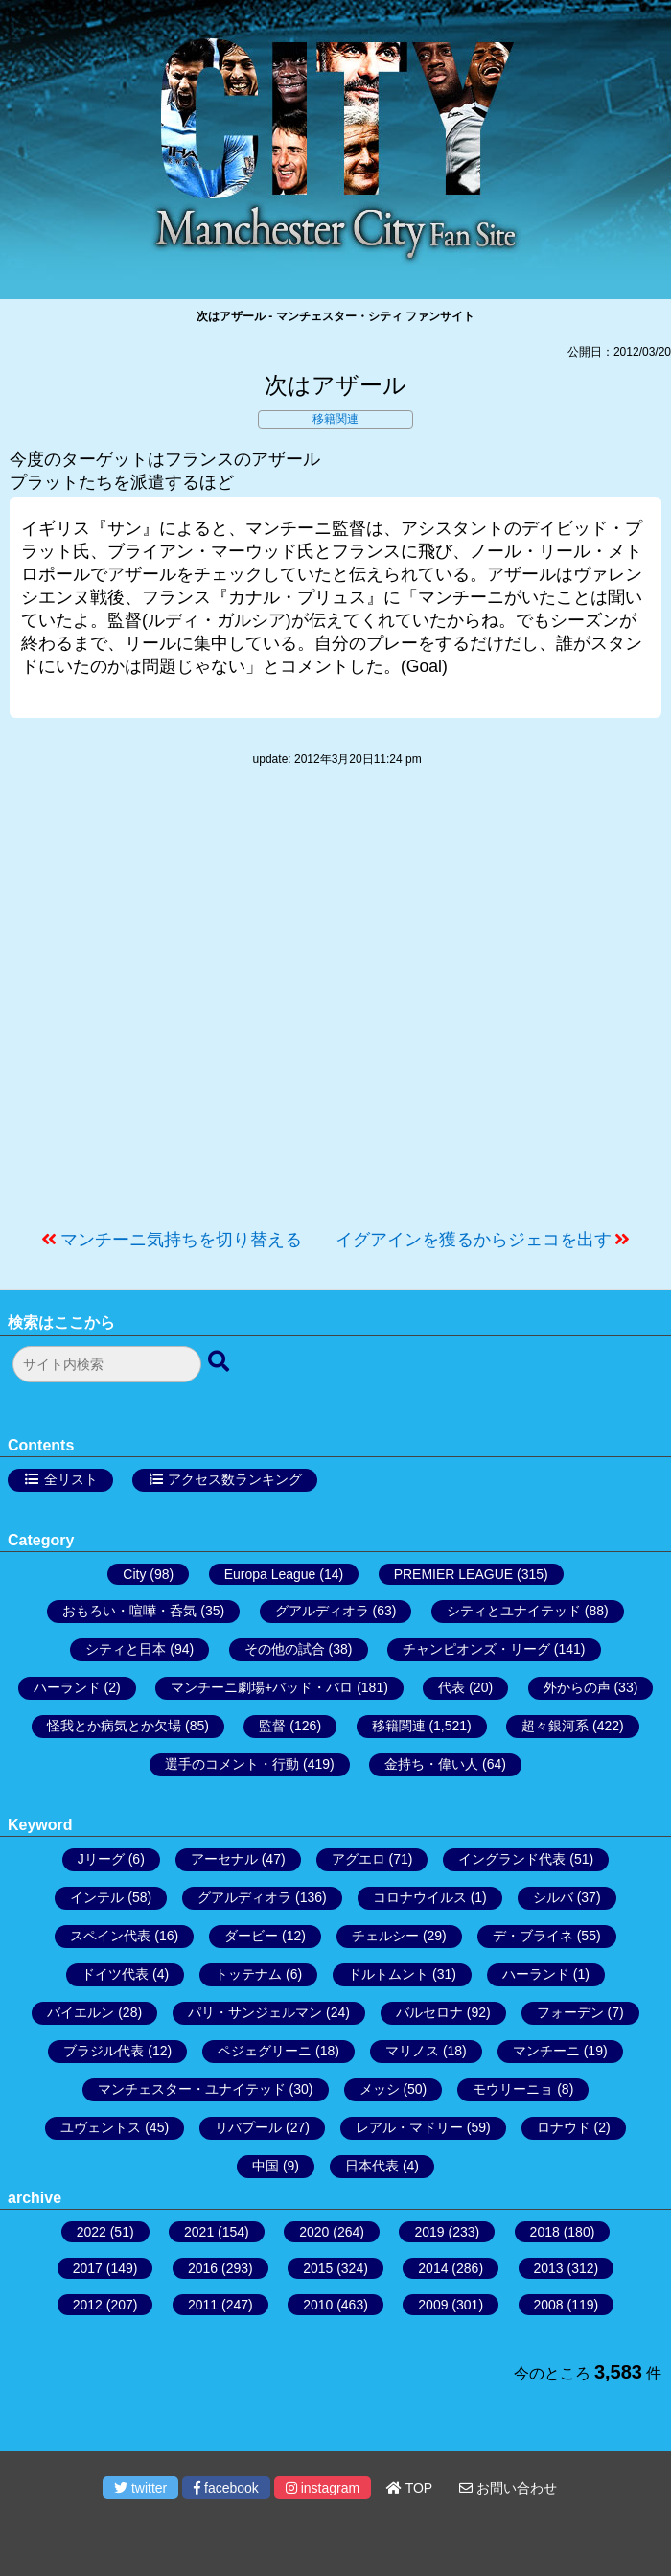 The image size is (671, 2576). Describe the element at coordinates (433, 2304) in the screenshot. I see `2009` at that location.